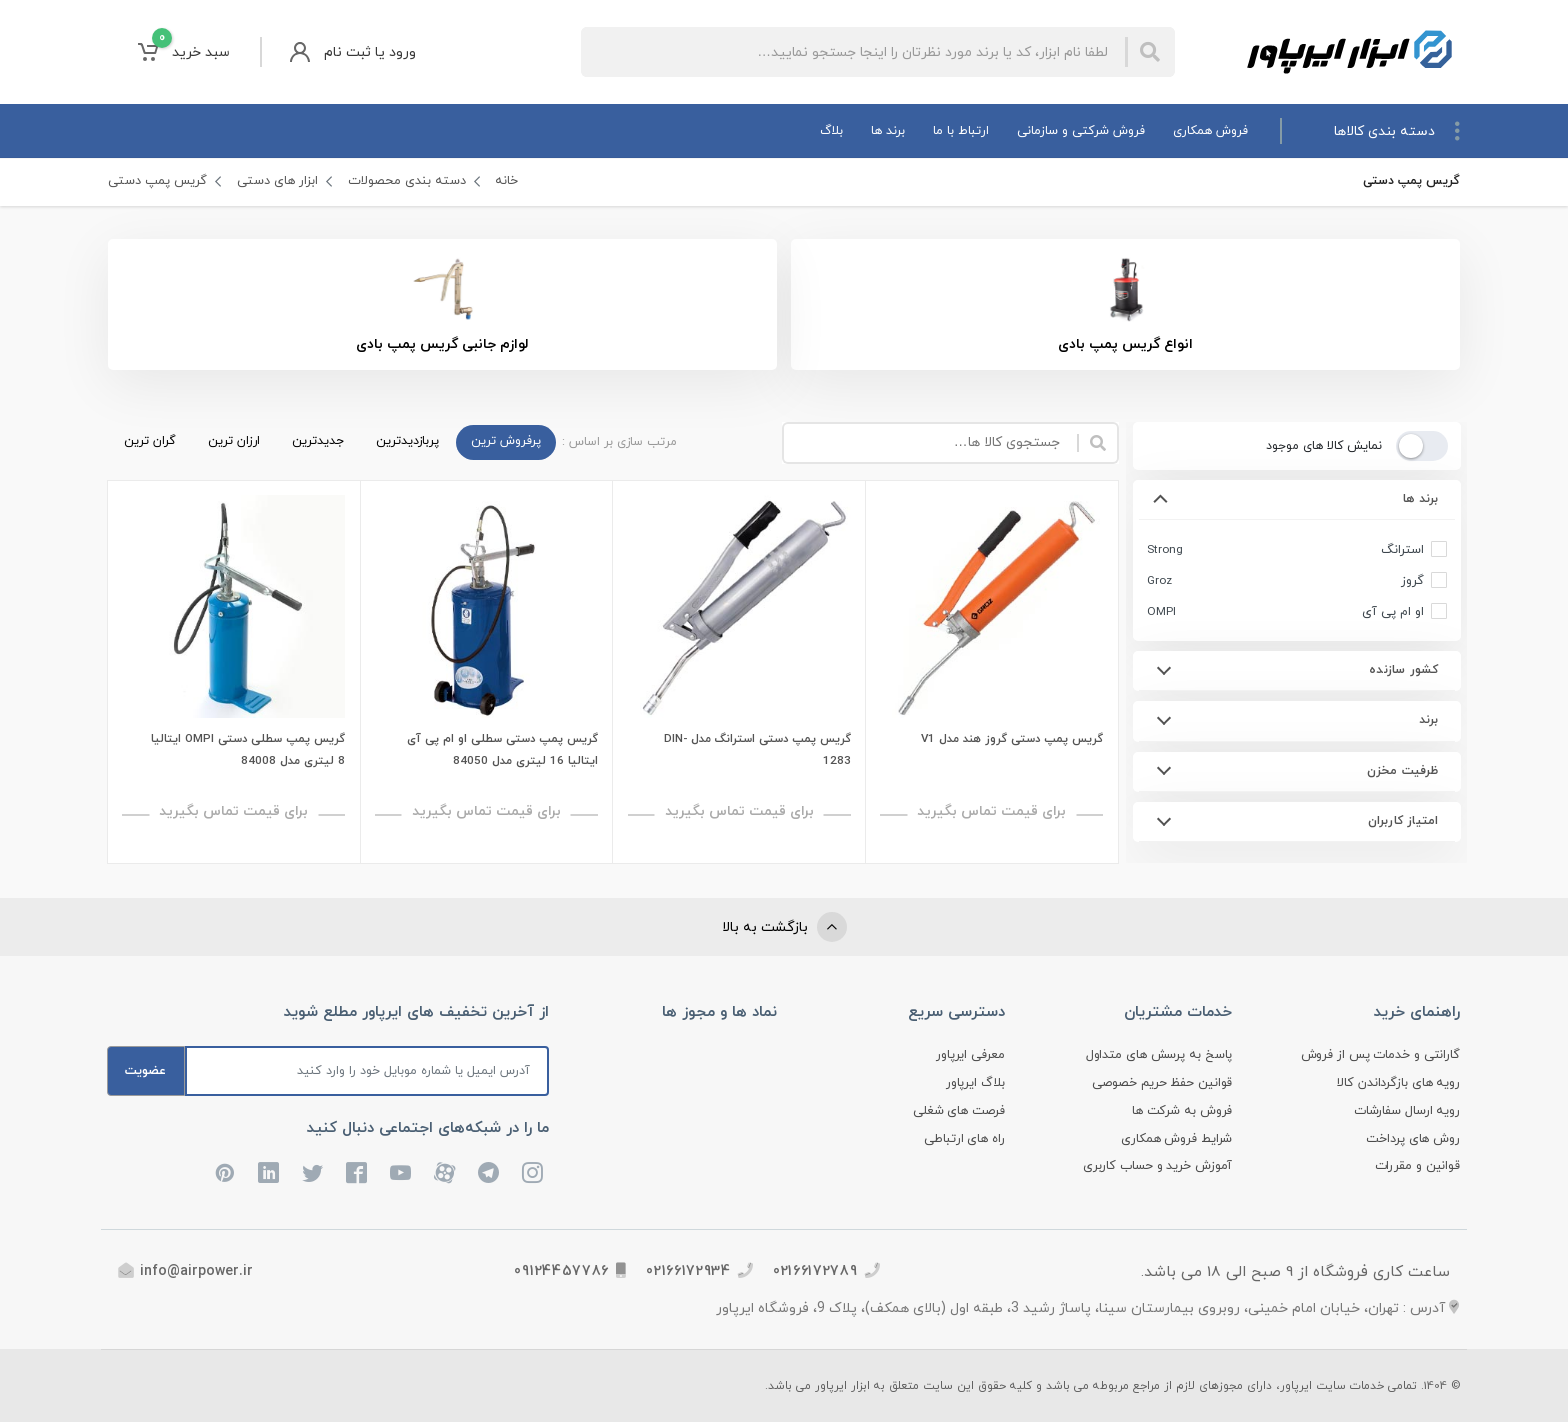 This screenshot has width=1568, height=1422. I want to click on معرفی ایرپاور, so click(970, 1055).